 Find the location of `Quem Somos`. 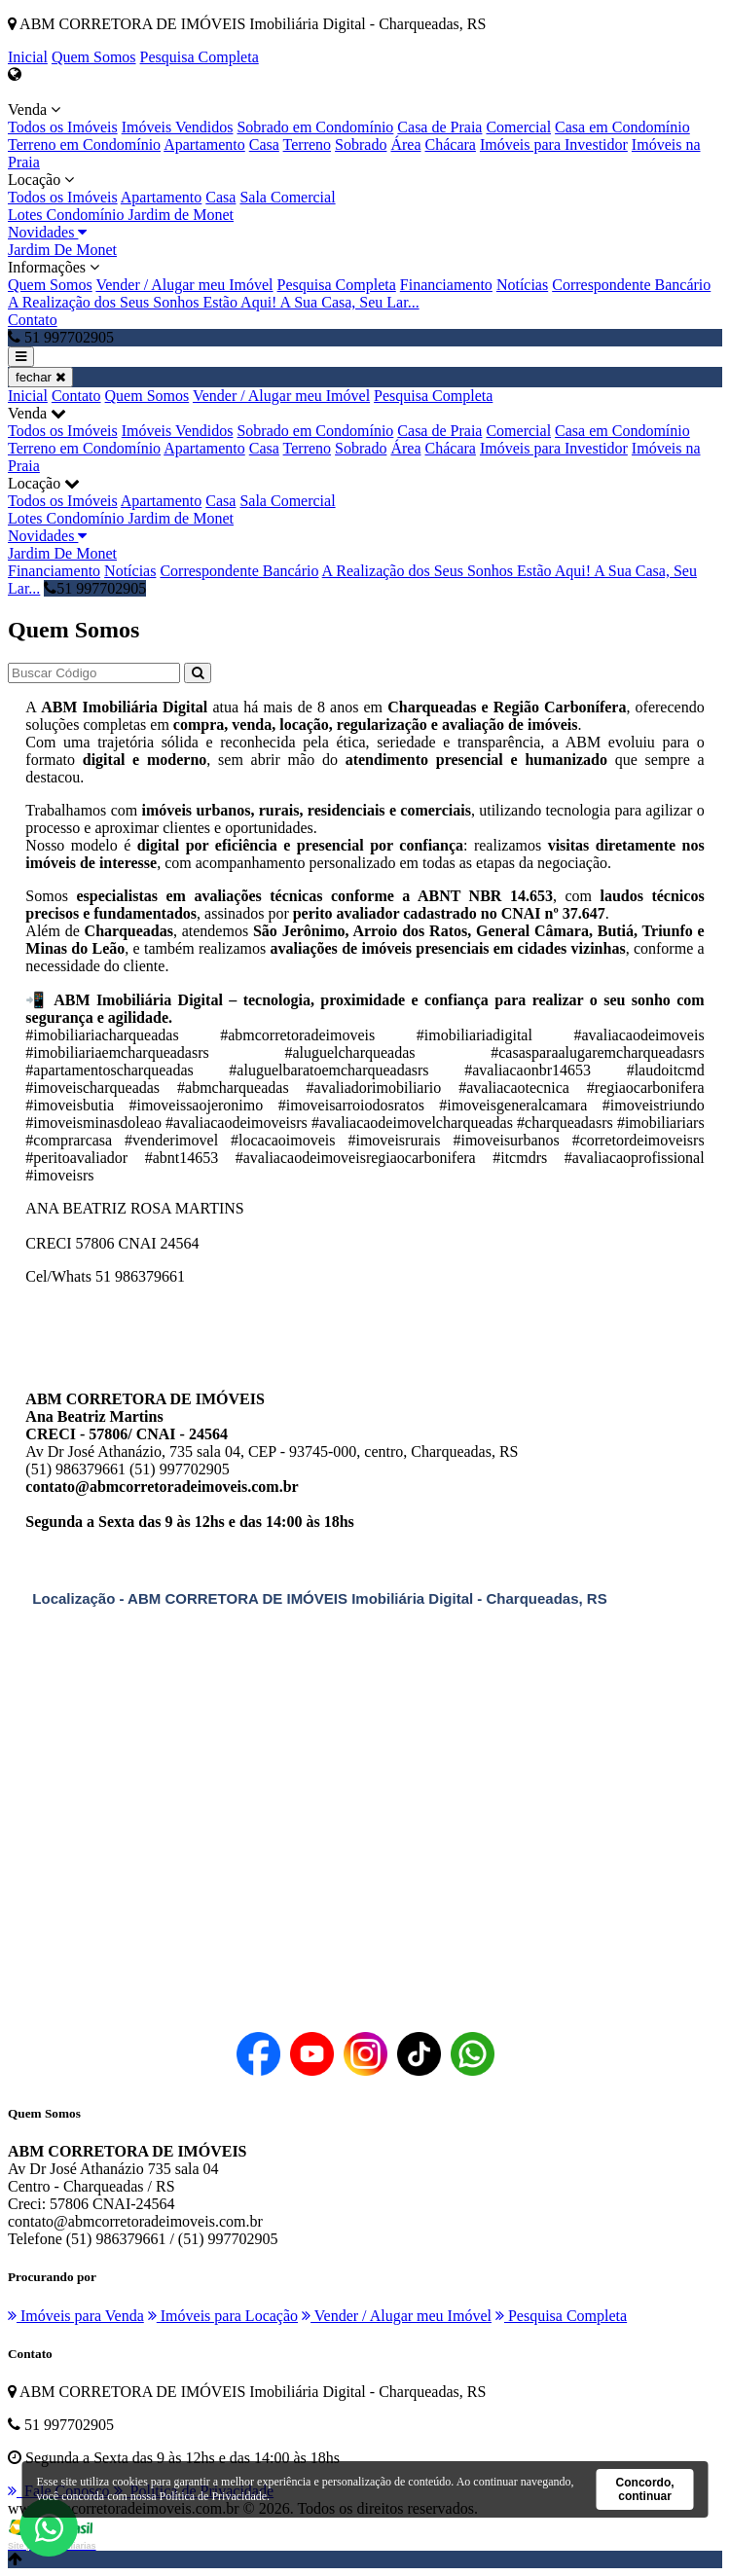

Quem Somos is located at coordinates (94, 57).